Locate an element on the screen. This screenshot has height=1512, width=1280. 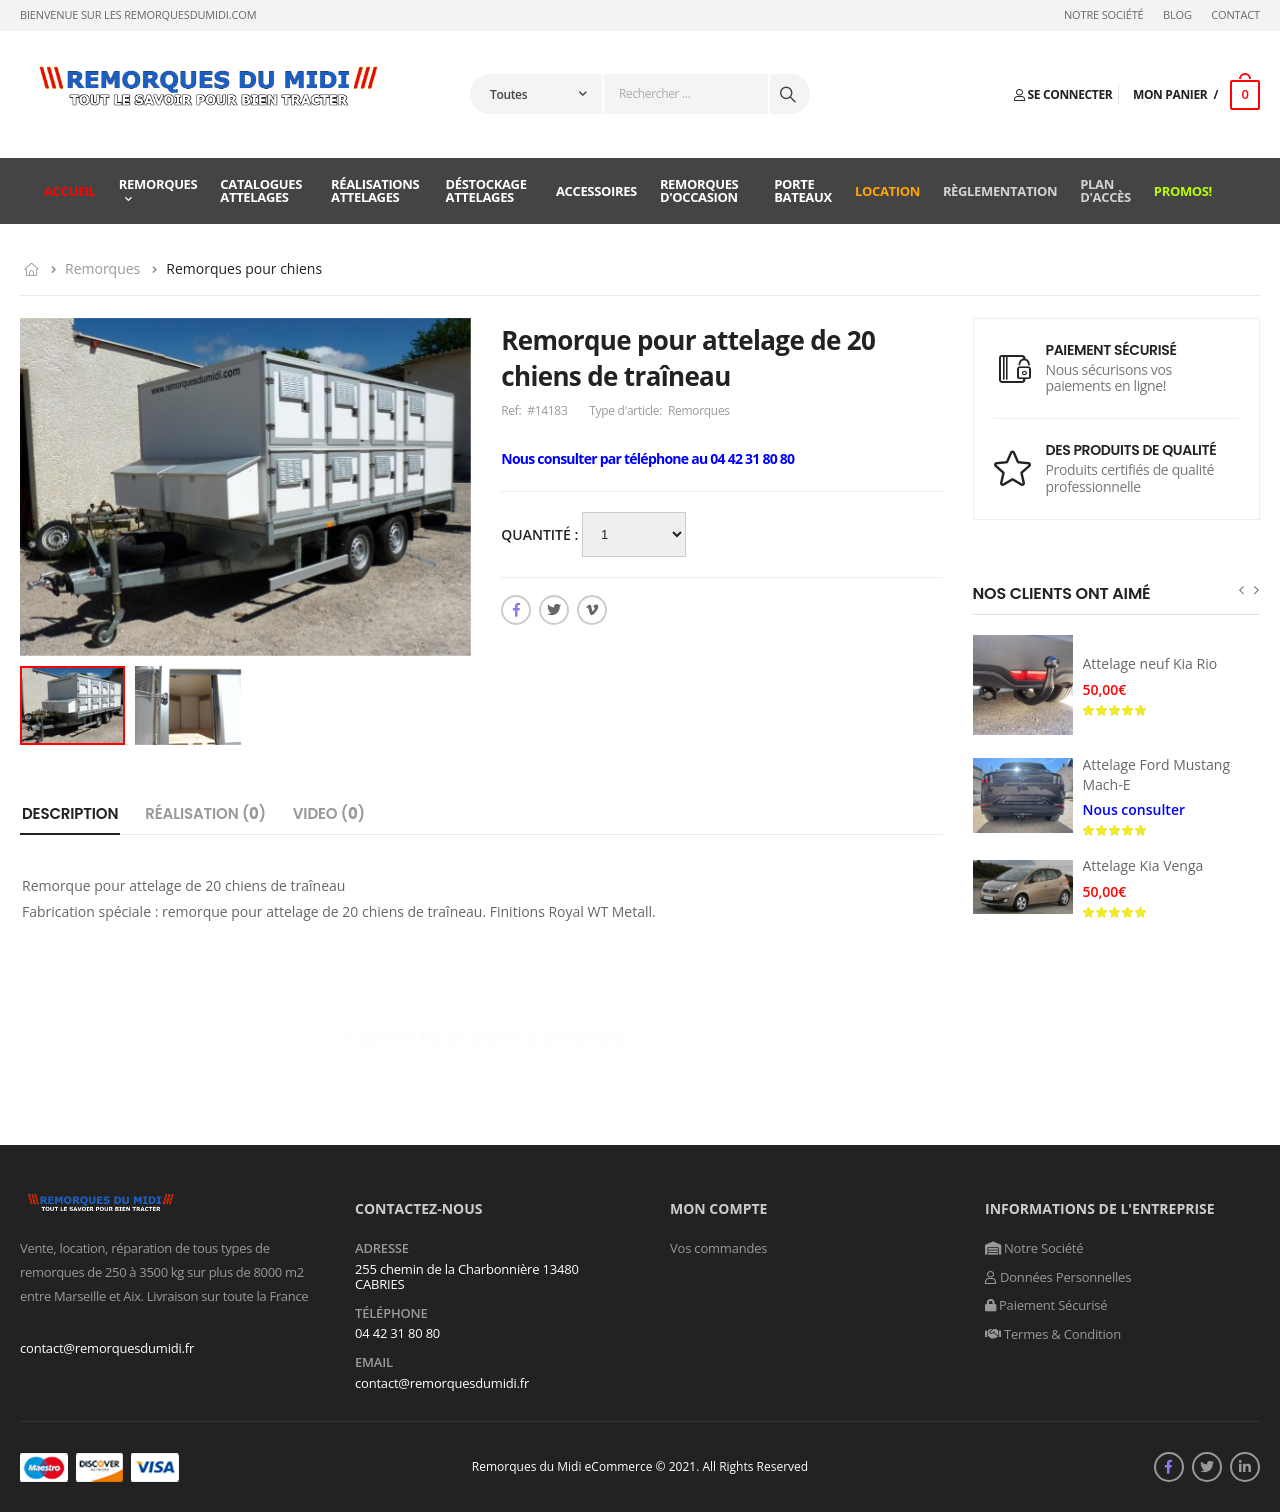
Données Personnelles is located at coordinates (1058, 1277).